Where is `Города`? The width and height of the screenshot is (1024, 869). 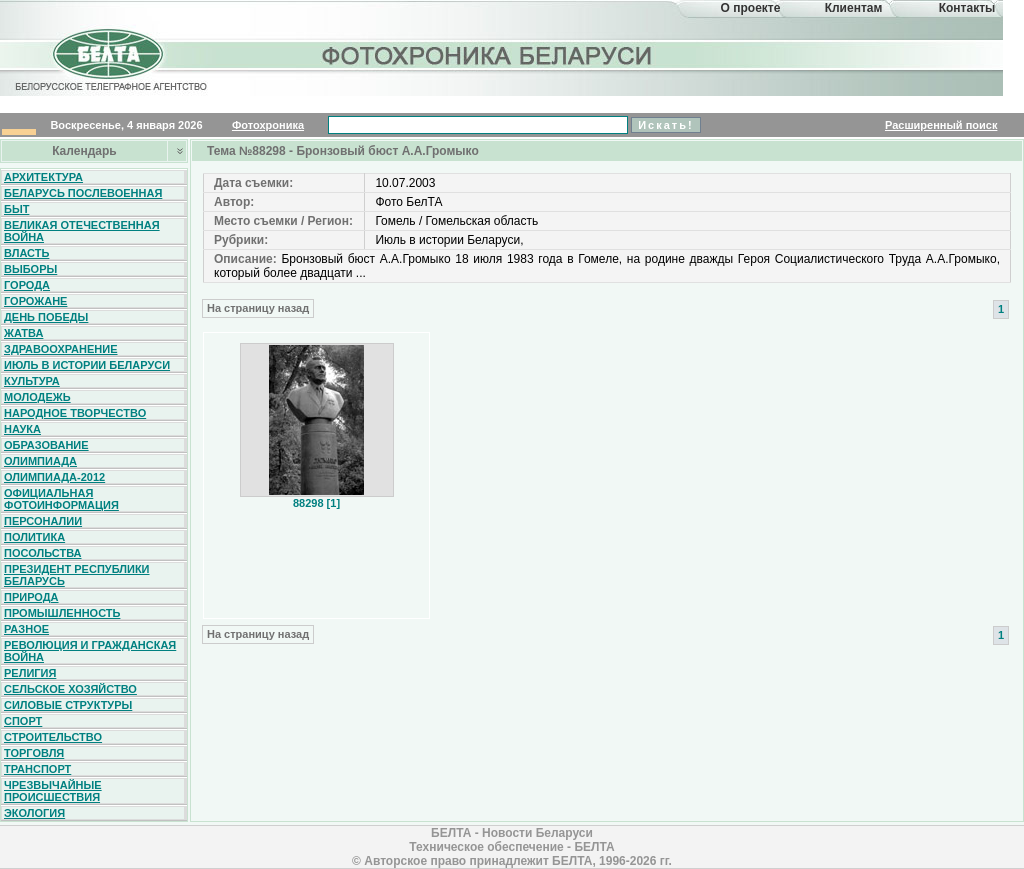 Города is located at coordinates (27, 285).